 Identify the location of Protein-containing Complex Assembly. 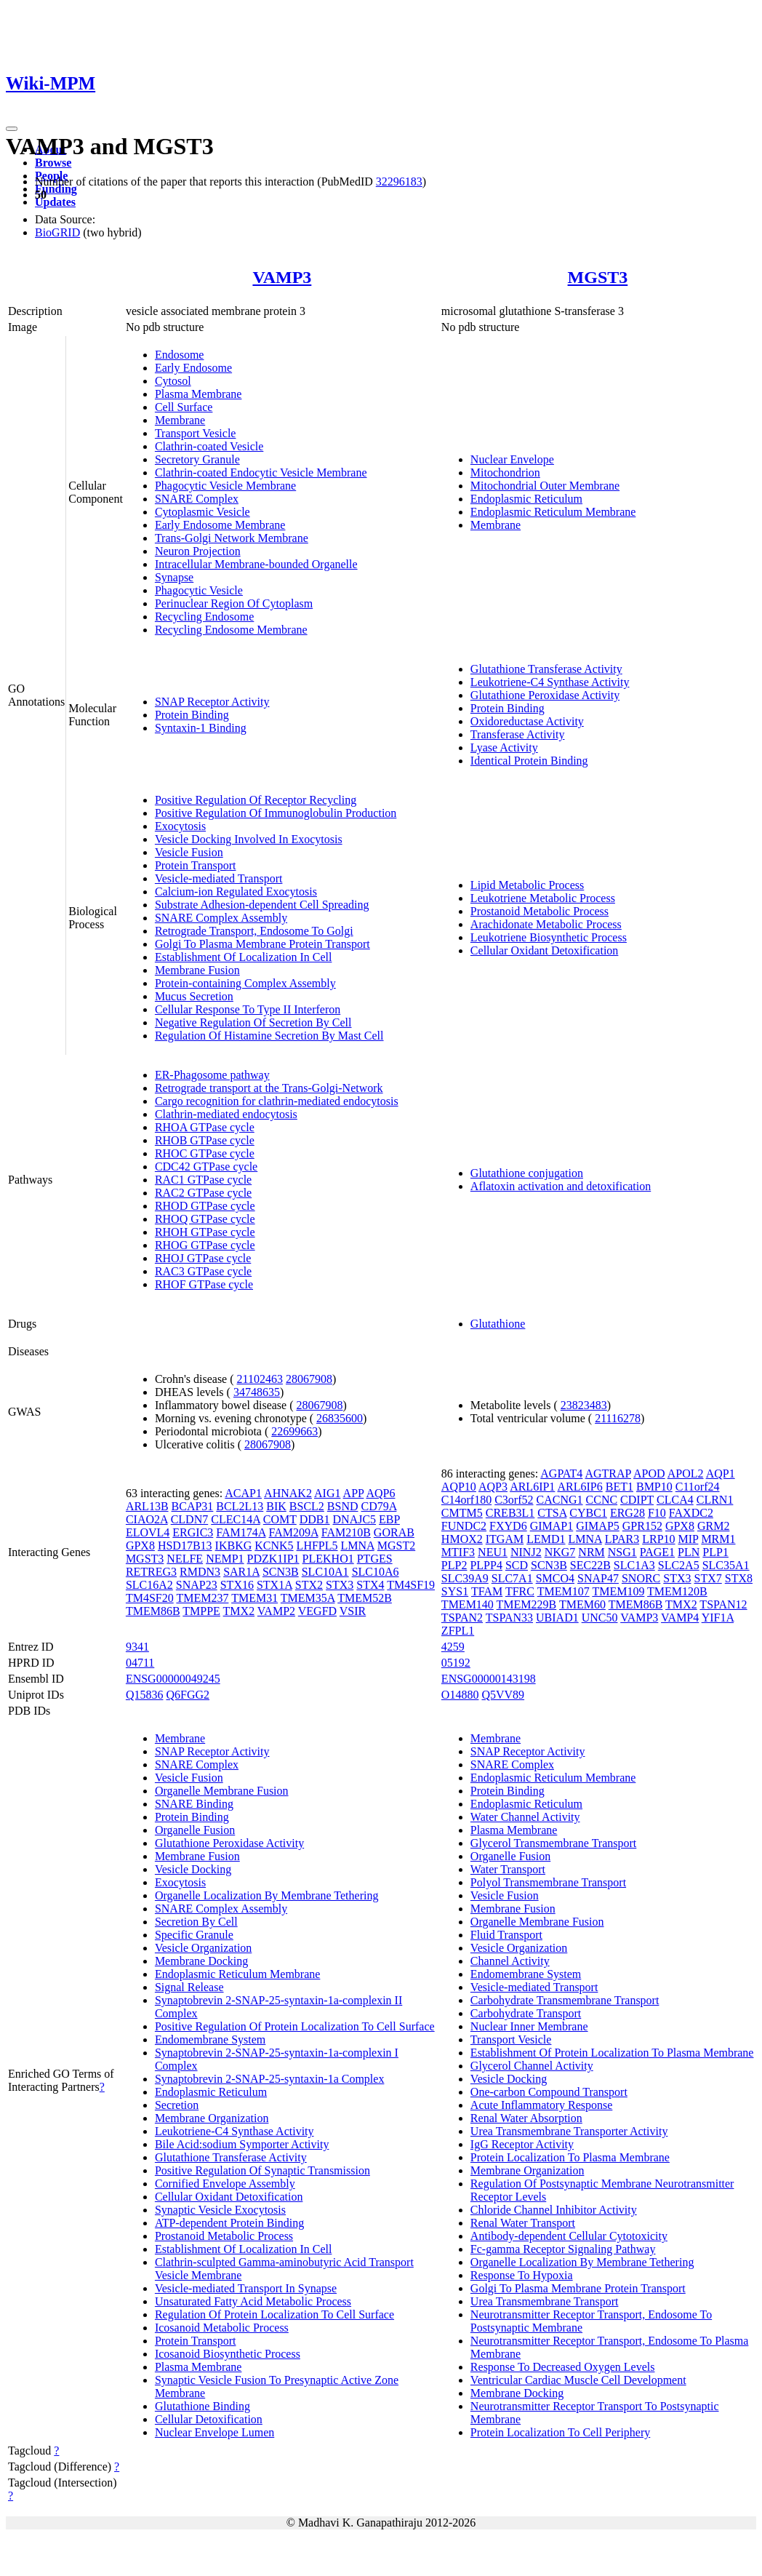
(245, 983).